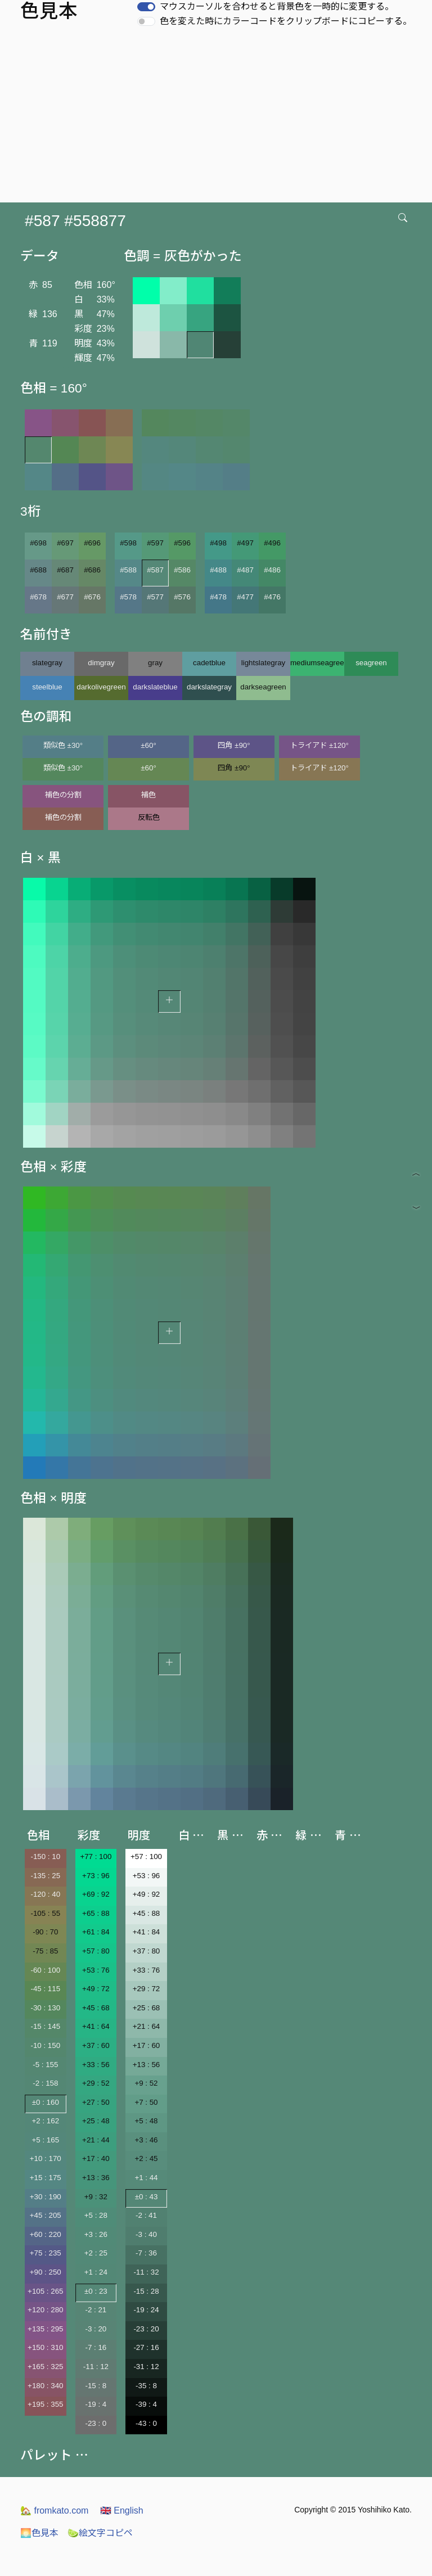  Describe the element at coordinates (96, 1932) in the screenshot. I see `+61 : 84` at that location.